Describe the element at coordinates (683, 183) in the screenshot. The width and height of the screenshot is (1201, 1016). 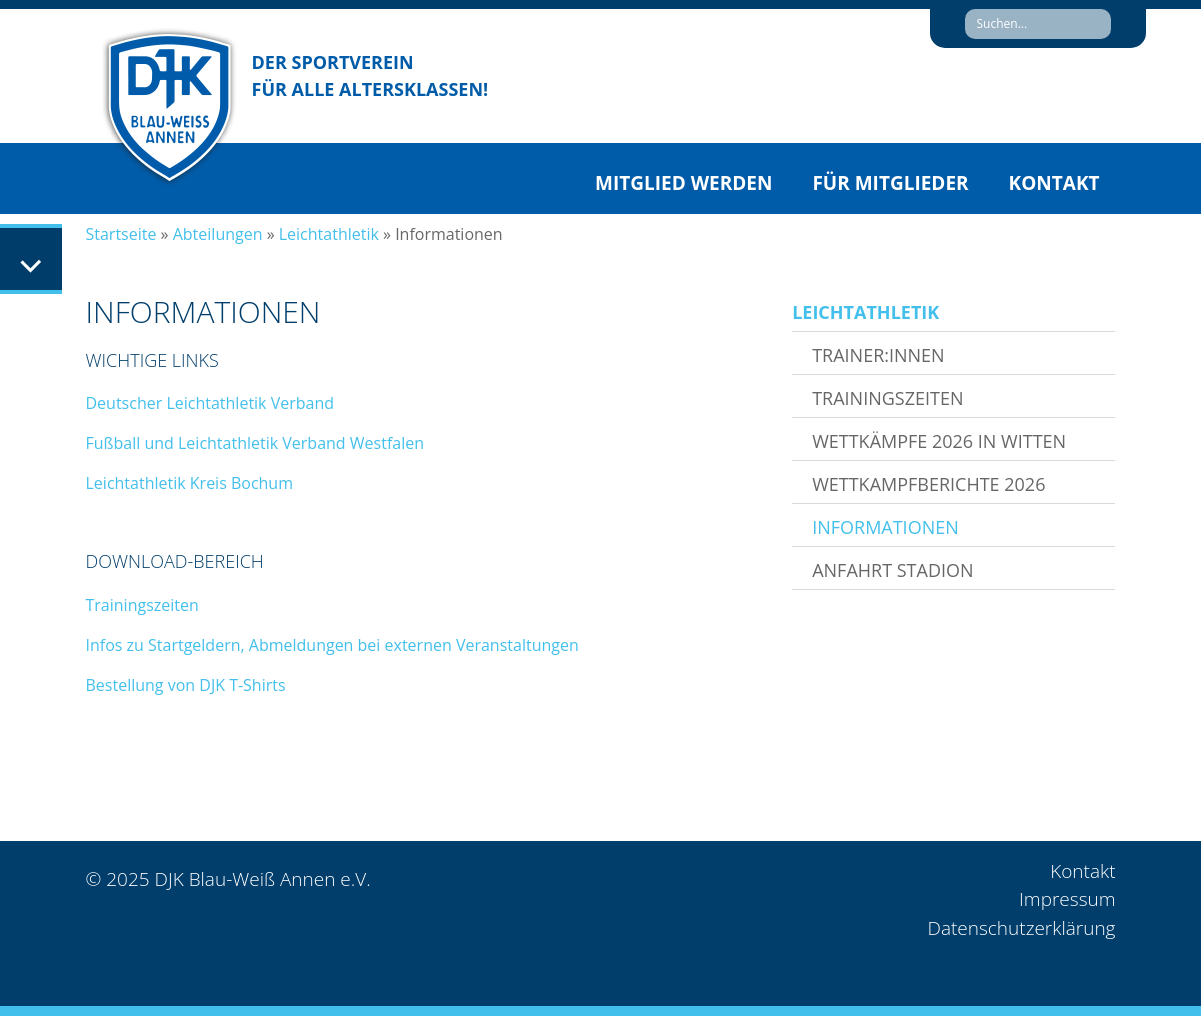
I see `Mitglied werden` at that location.